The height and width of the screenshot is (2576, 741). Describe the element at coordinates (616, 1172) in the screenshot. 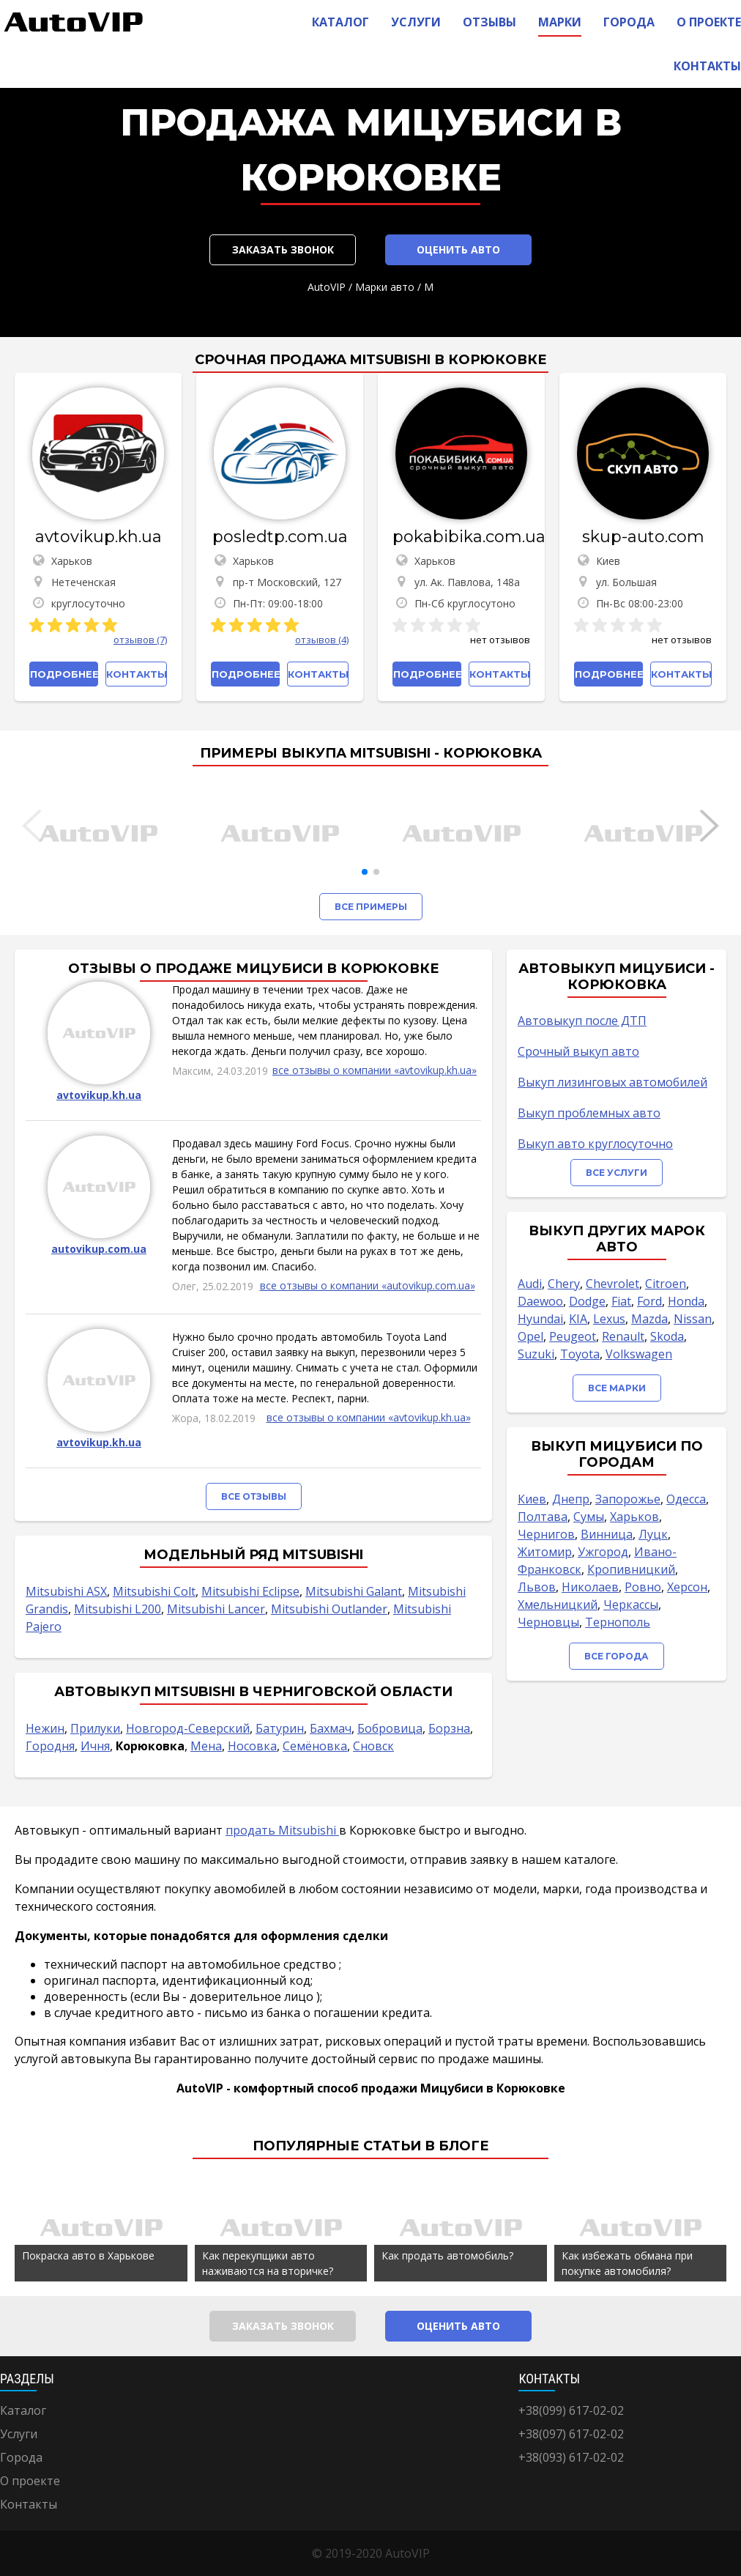

I see `Все услуги` at that location.